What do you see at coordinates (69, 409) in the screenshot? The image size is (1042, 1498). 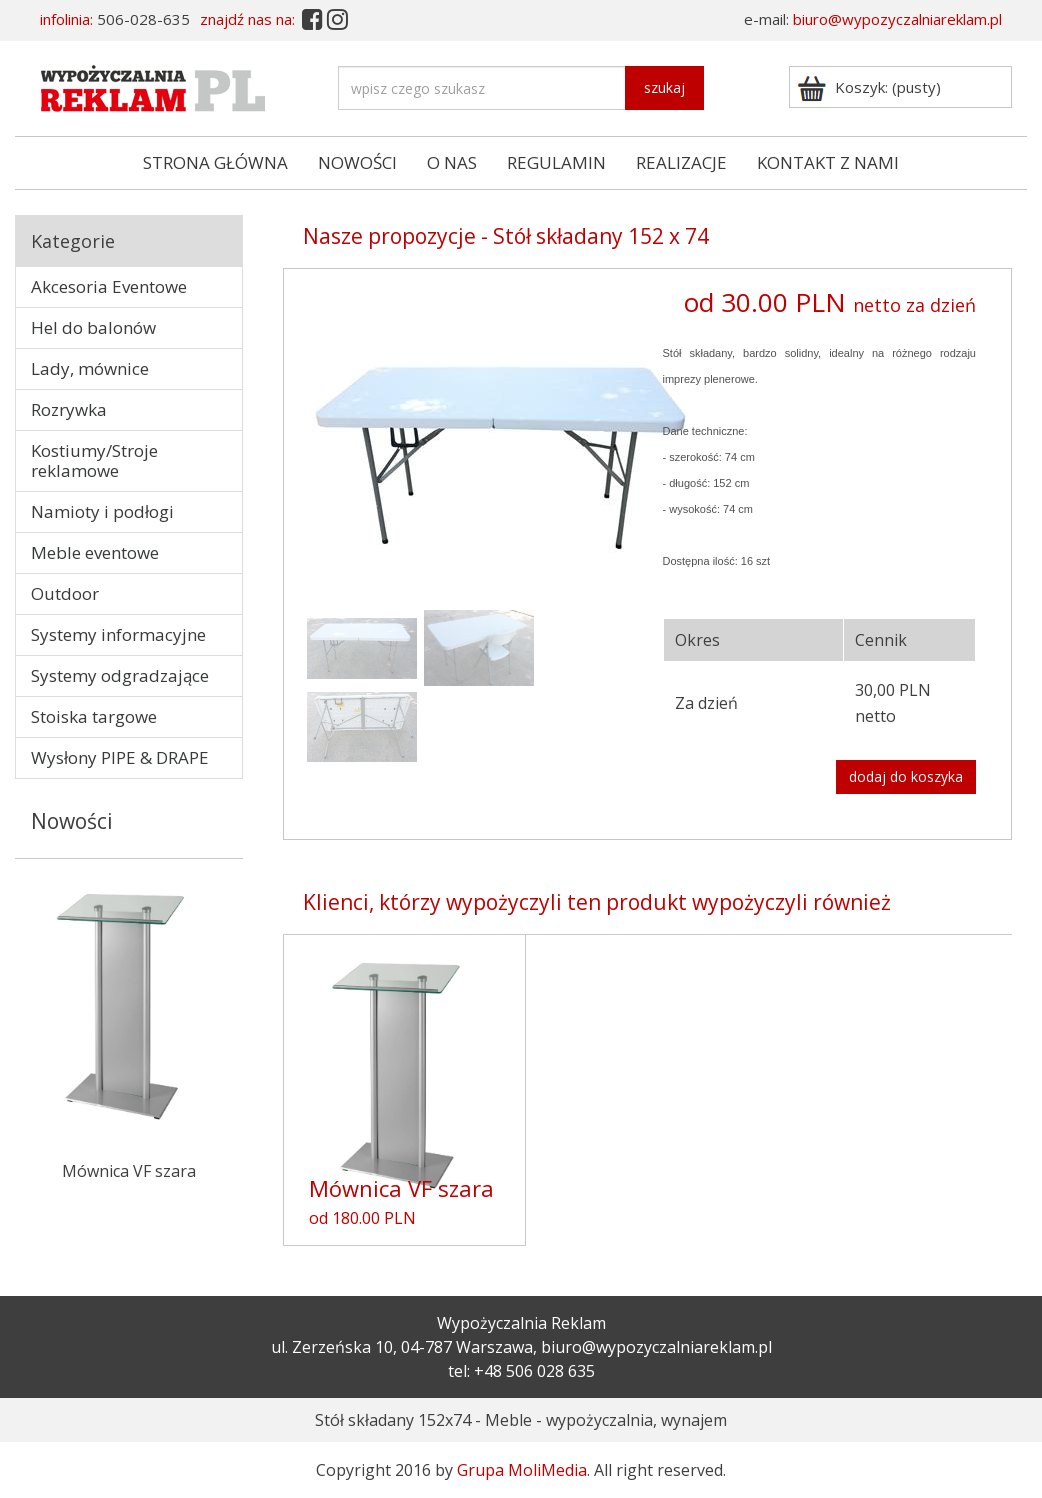 I see `Rozrywka` at bounding box center [69, 409].